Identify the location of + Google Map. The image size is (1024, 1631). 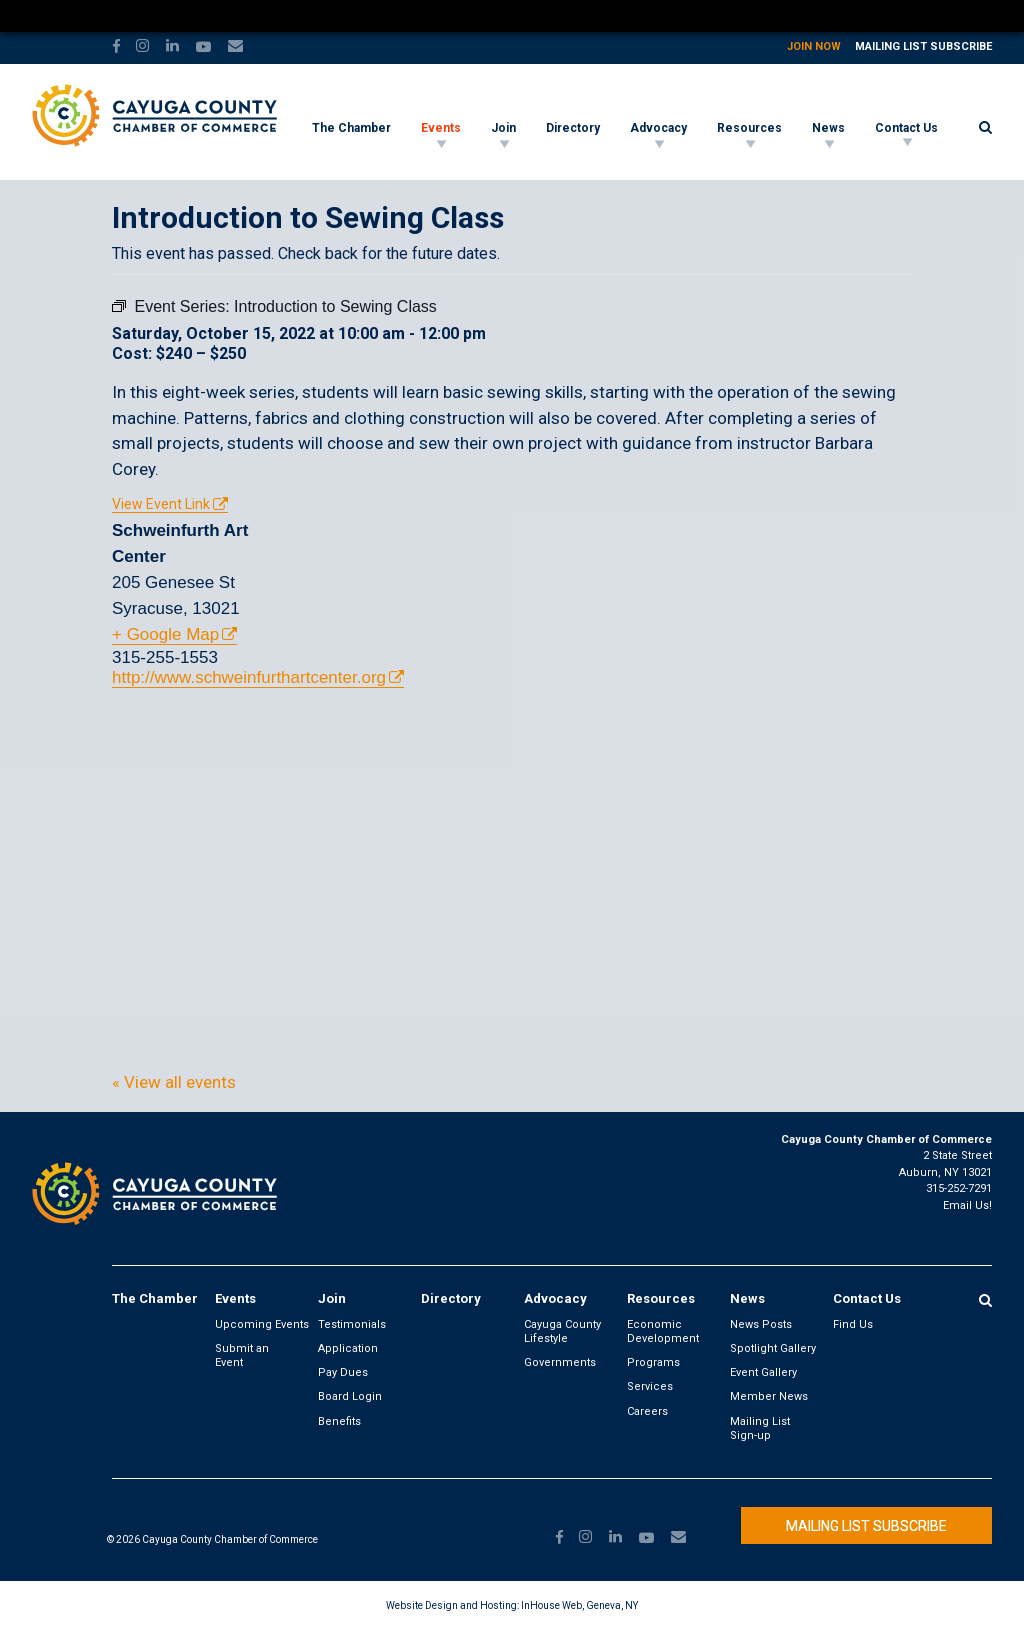
(165, 634).